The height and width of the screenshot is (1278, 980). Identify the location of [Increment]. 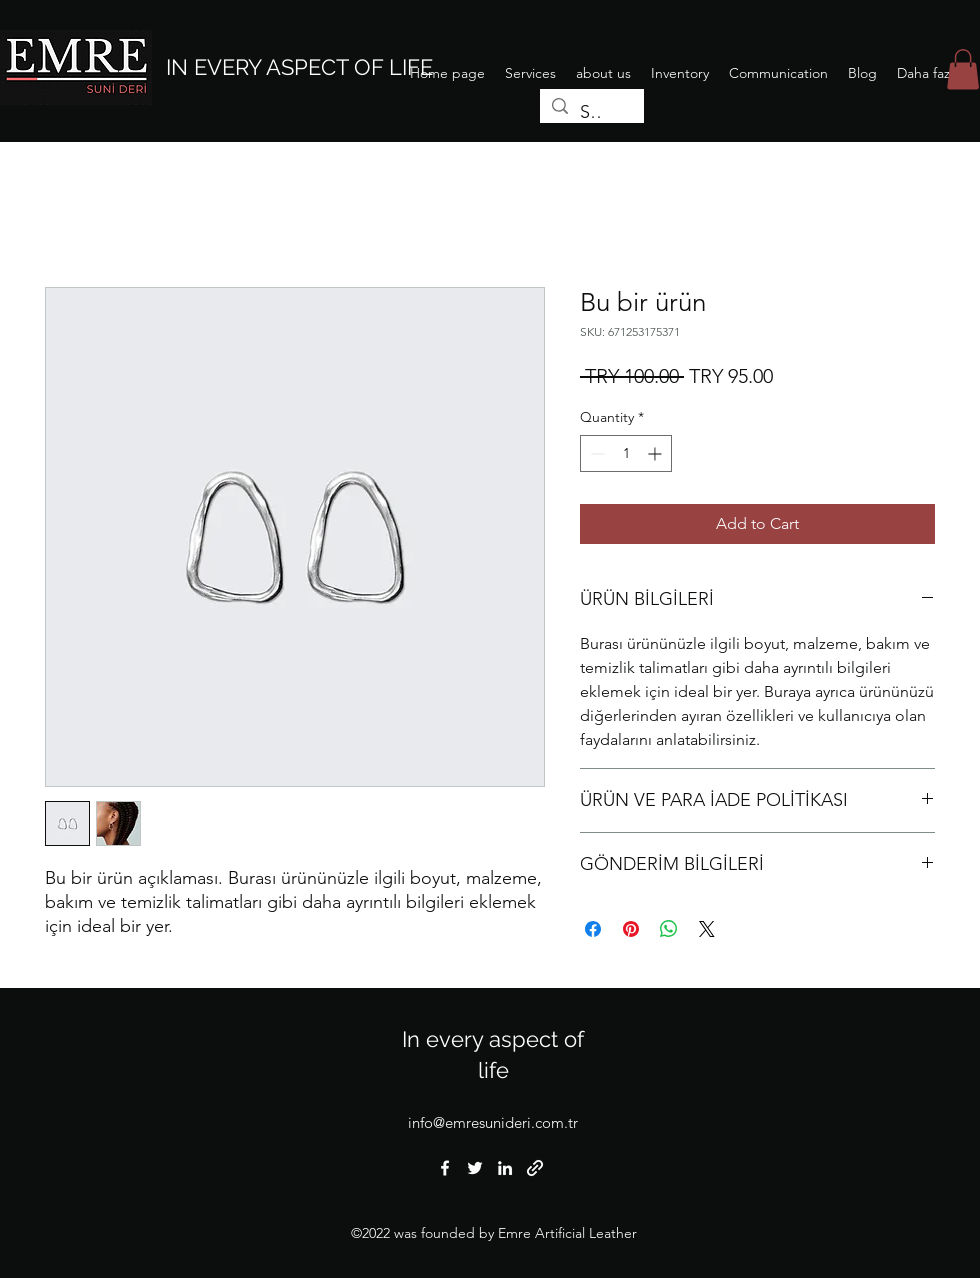
(656, 453).